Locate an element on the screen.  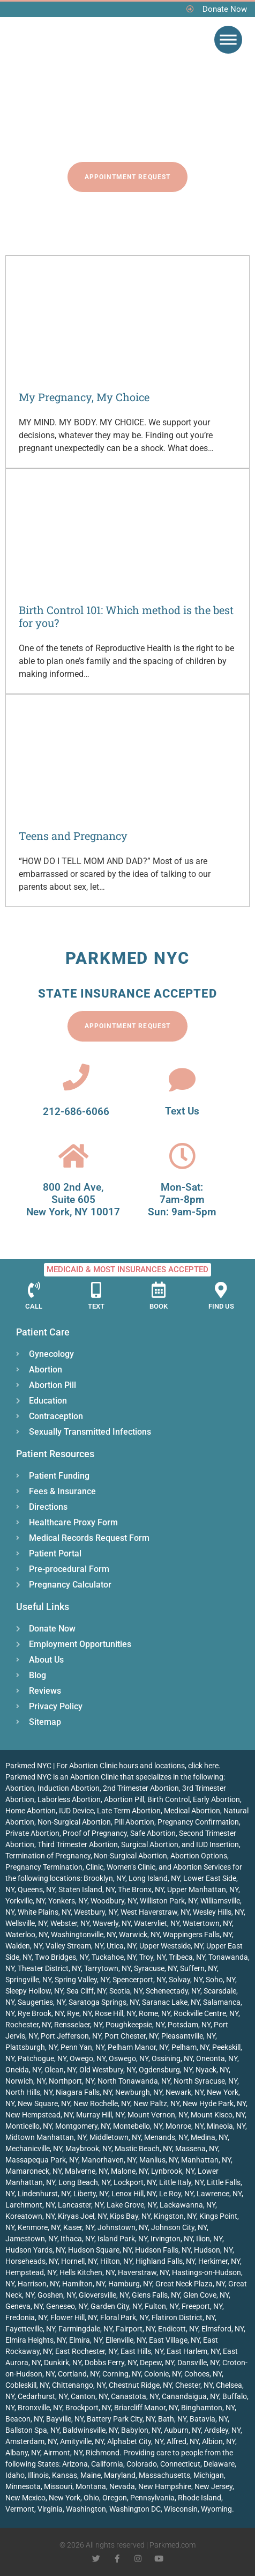
The Bronx, NY is located at coordinates (141, 1889).